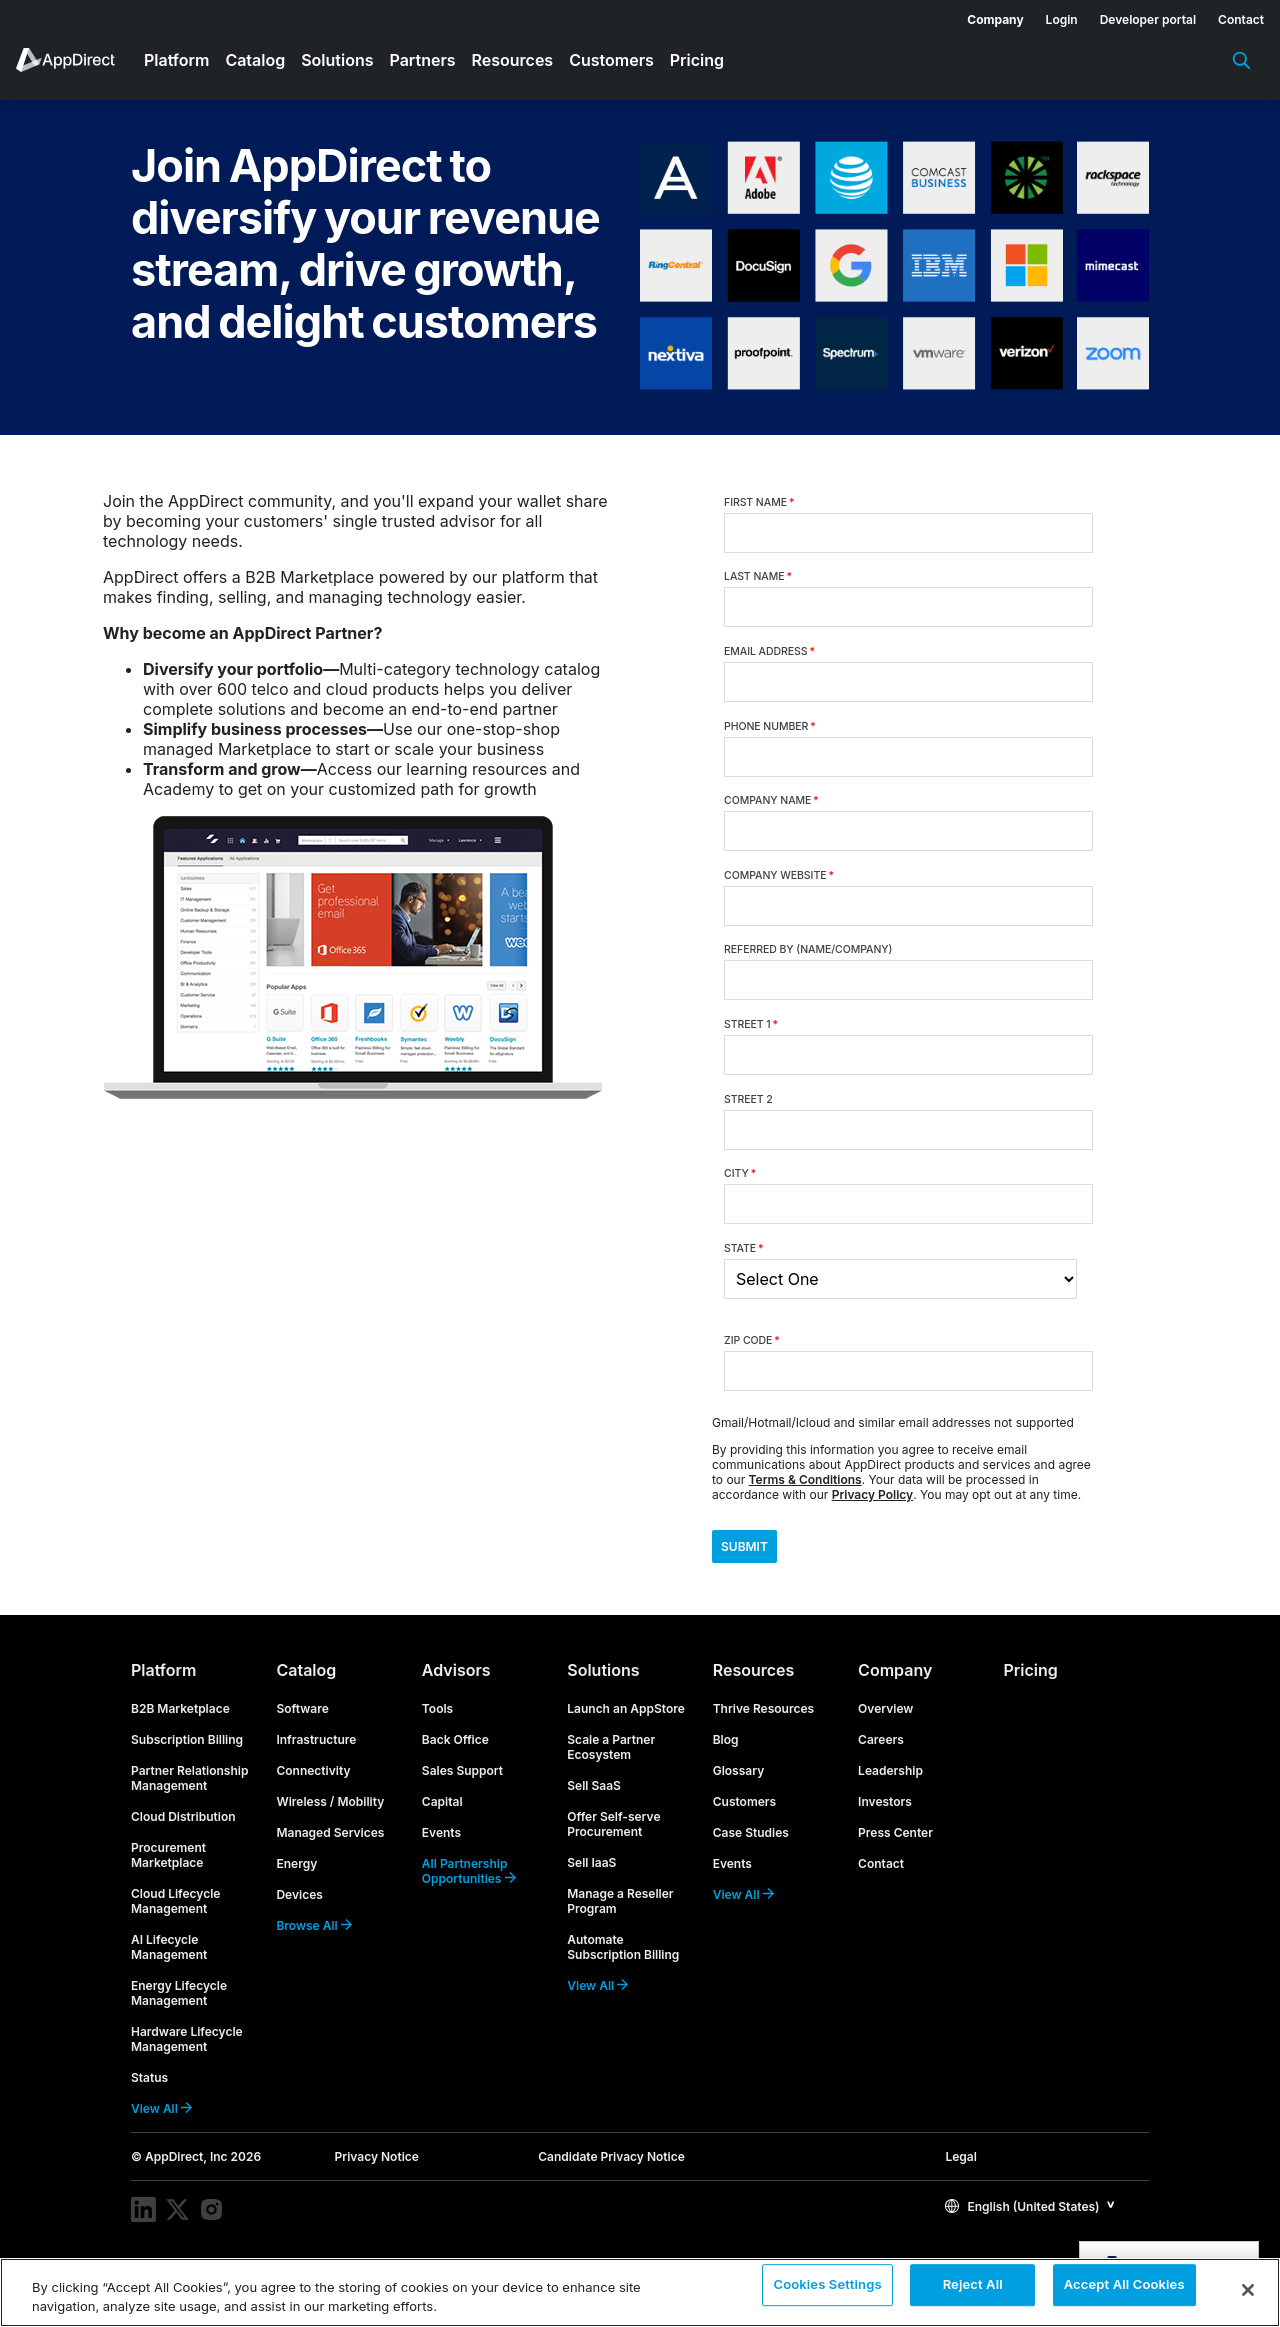 Image resolution: width=1280 pixels, height=2327 pixels. I want to click on Street 1, so click(751, 1024).